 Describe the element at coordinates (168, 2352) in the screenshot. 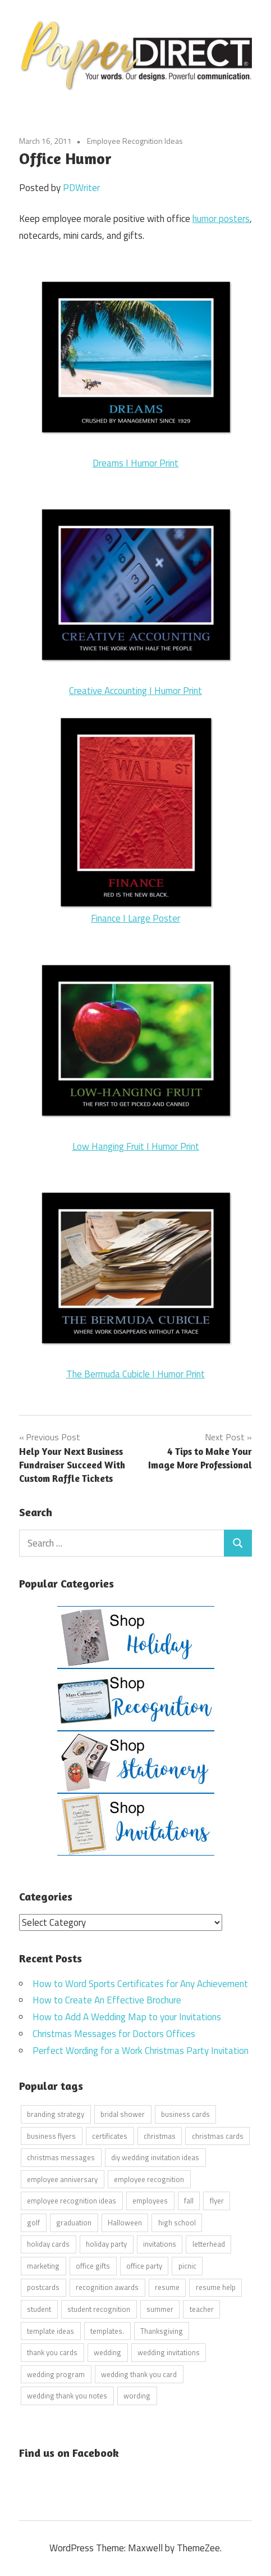

I see `wedding invitations [wedding invitations (14 items)]` at that location.